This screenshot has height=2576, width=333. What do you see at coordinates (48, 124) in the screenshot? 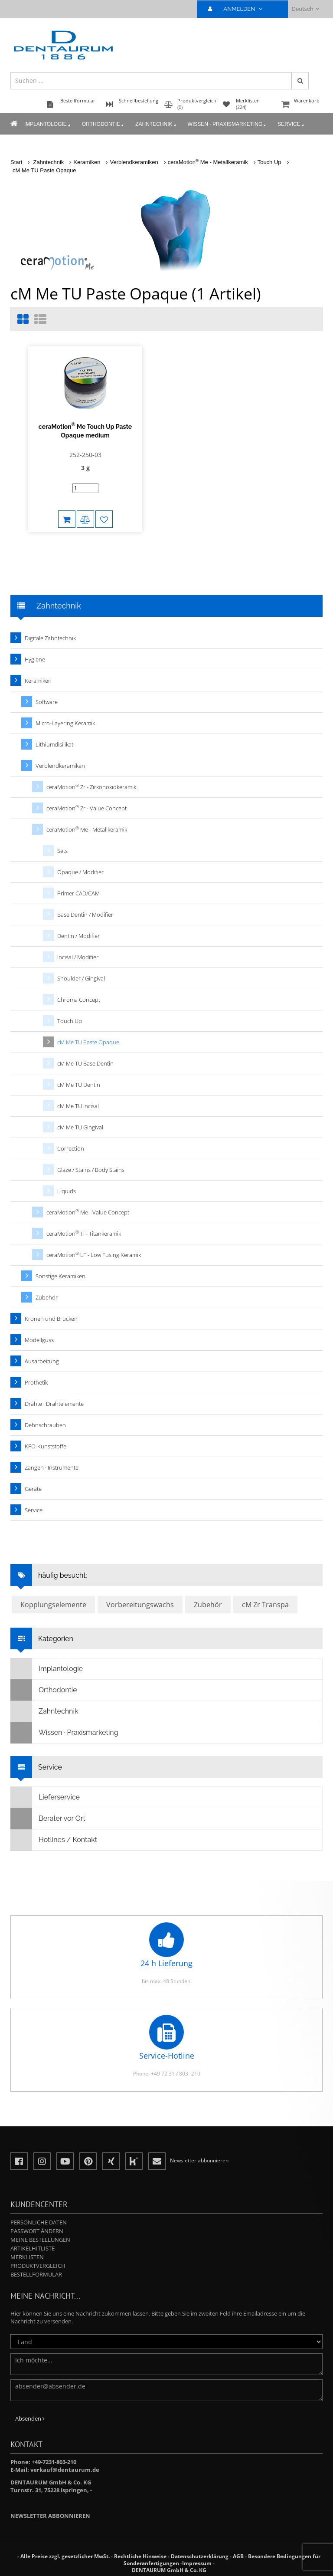
I see `Implantologie` at bounding box center [48, 124].